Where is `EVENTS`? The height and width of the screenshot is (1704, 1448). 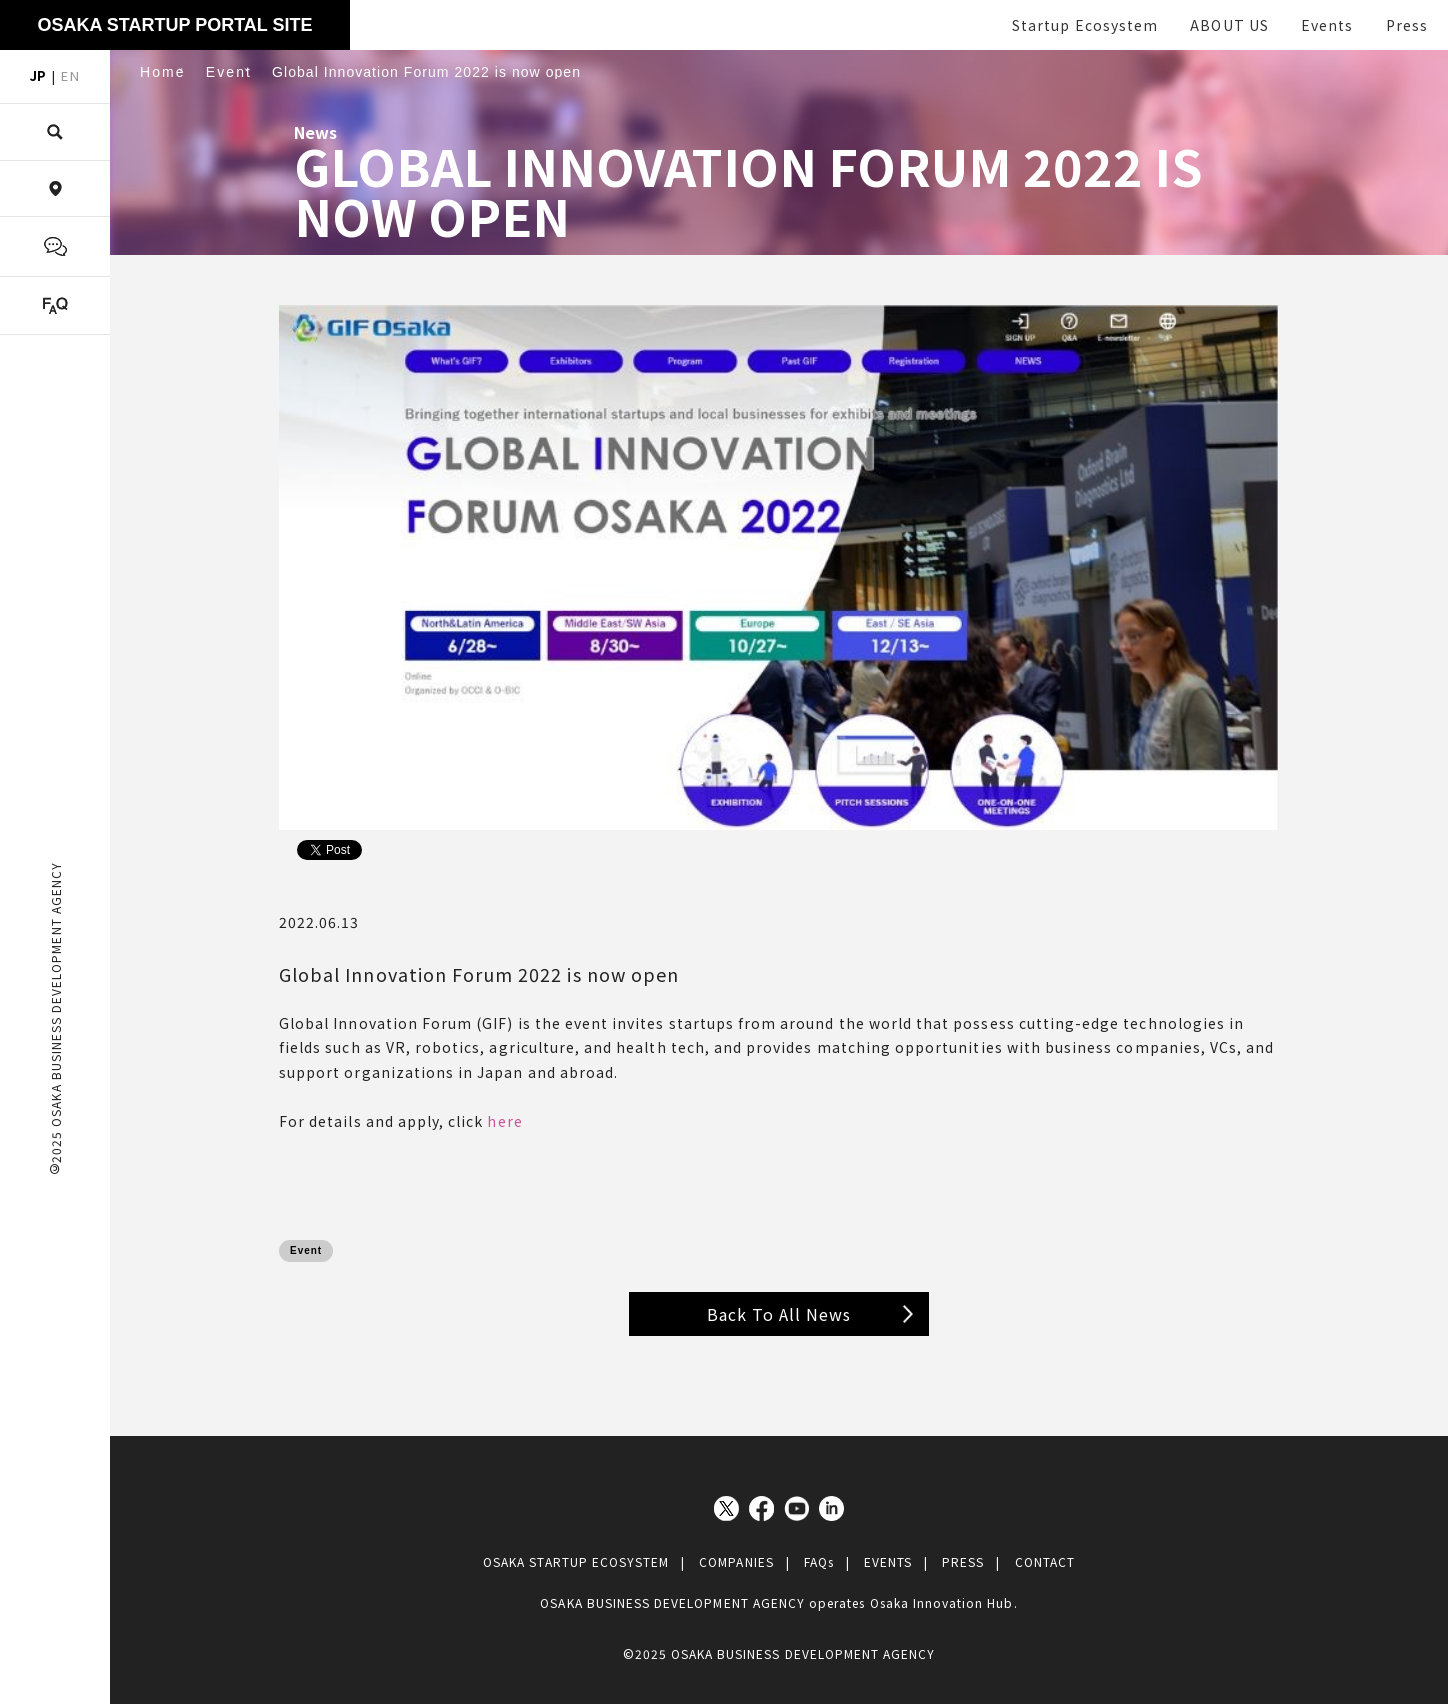
EVENTS is located at coordinates (888, 1561).